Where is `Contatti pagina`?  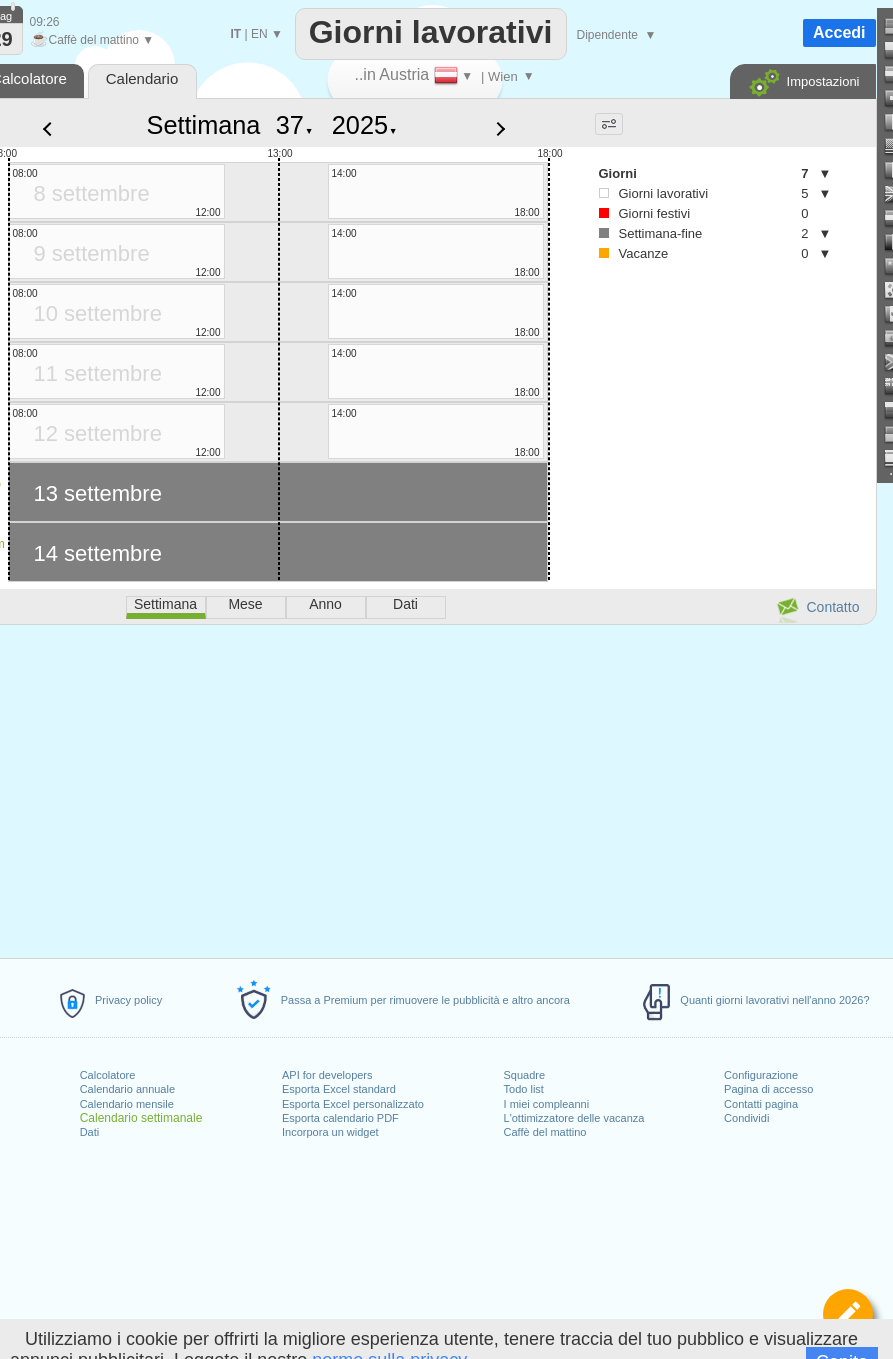 Contatti pagina is located at coordinates (761, 1104).